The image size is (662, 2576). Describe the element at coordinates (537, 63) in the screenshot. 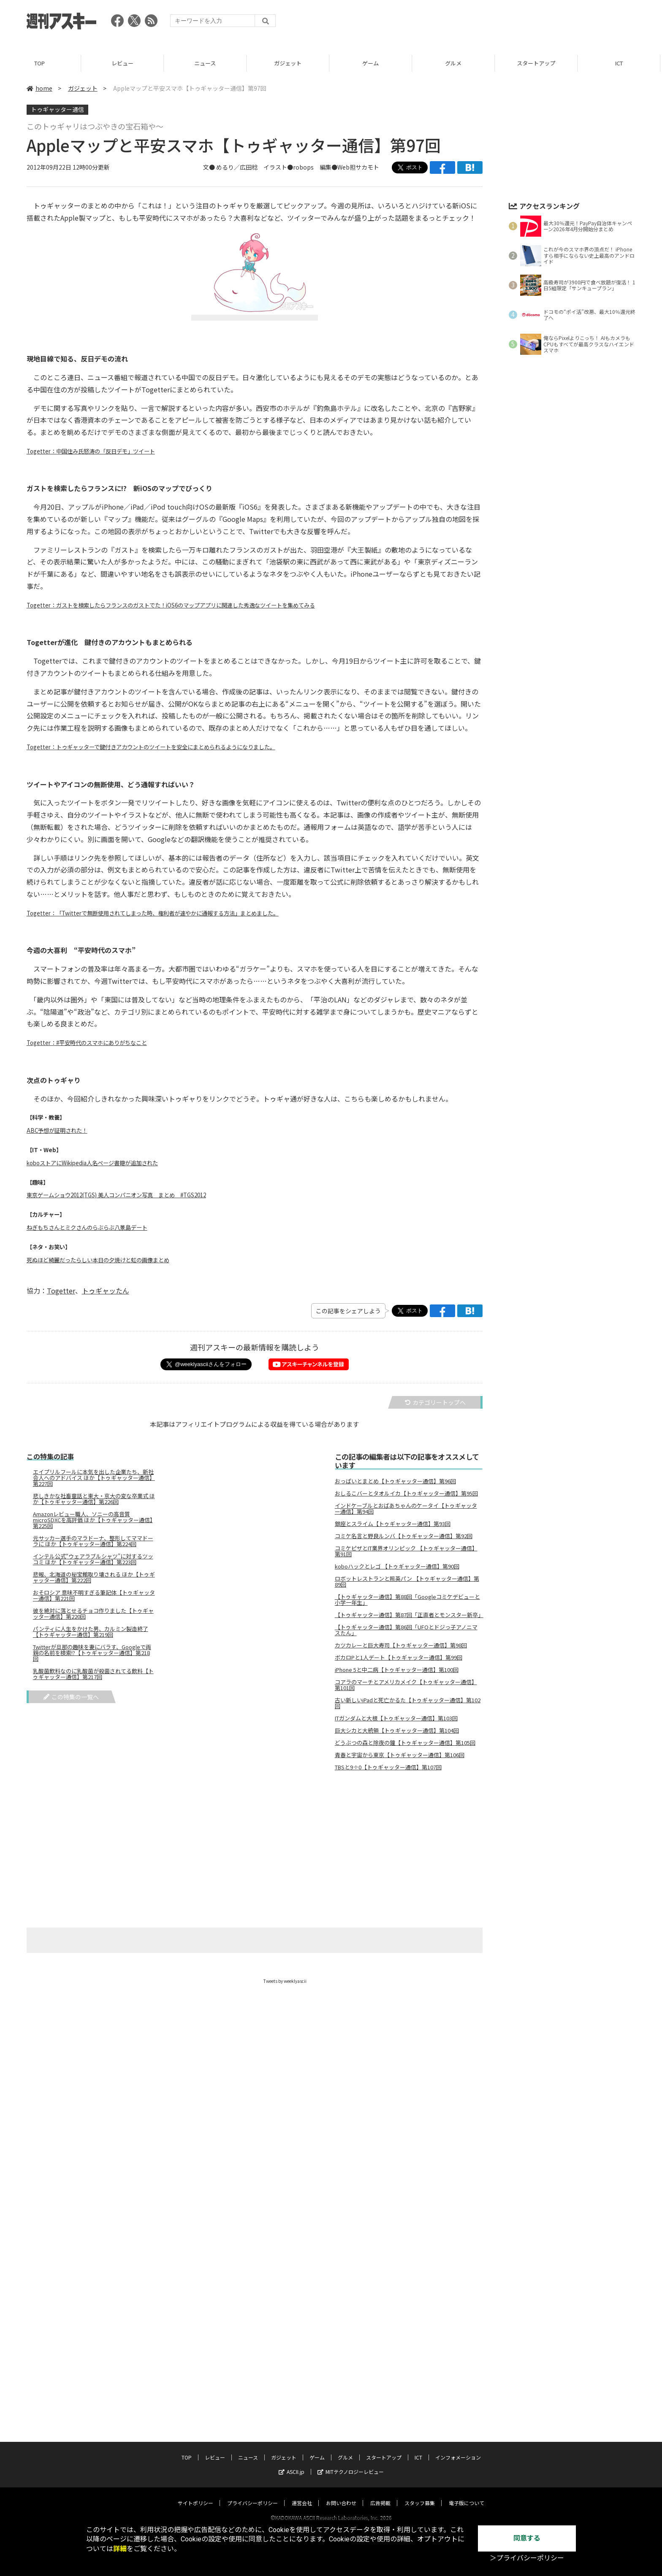

I see `スタートアップ` at that location.